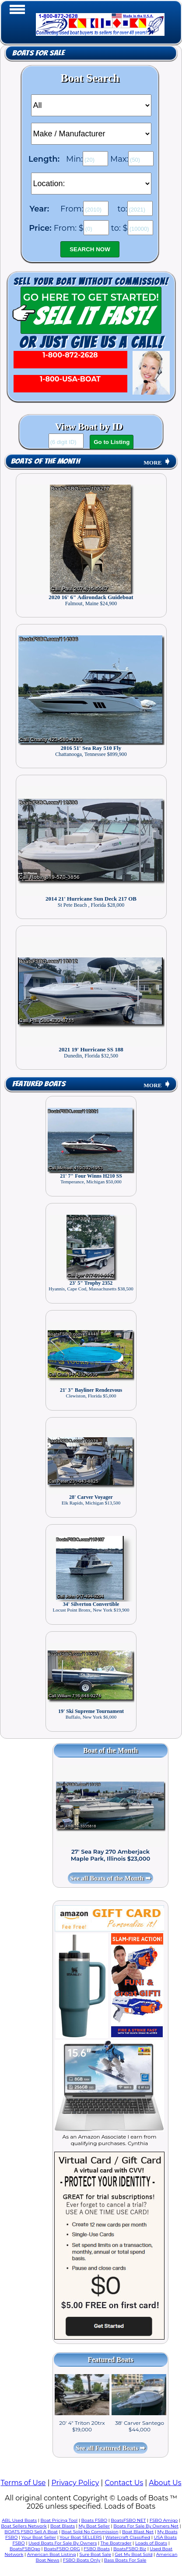 This screenshot has width=182, height=2576. I want to click on Your Boat SELLERS, so click(81, 2537).